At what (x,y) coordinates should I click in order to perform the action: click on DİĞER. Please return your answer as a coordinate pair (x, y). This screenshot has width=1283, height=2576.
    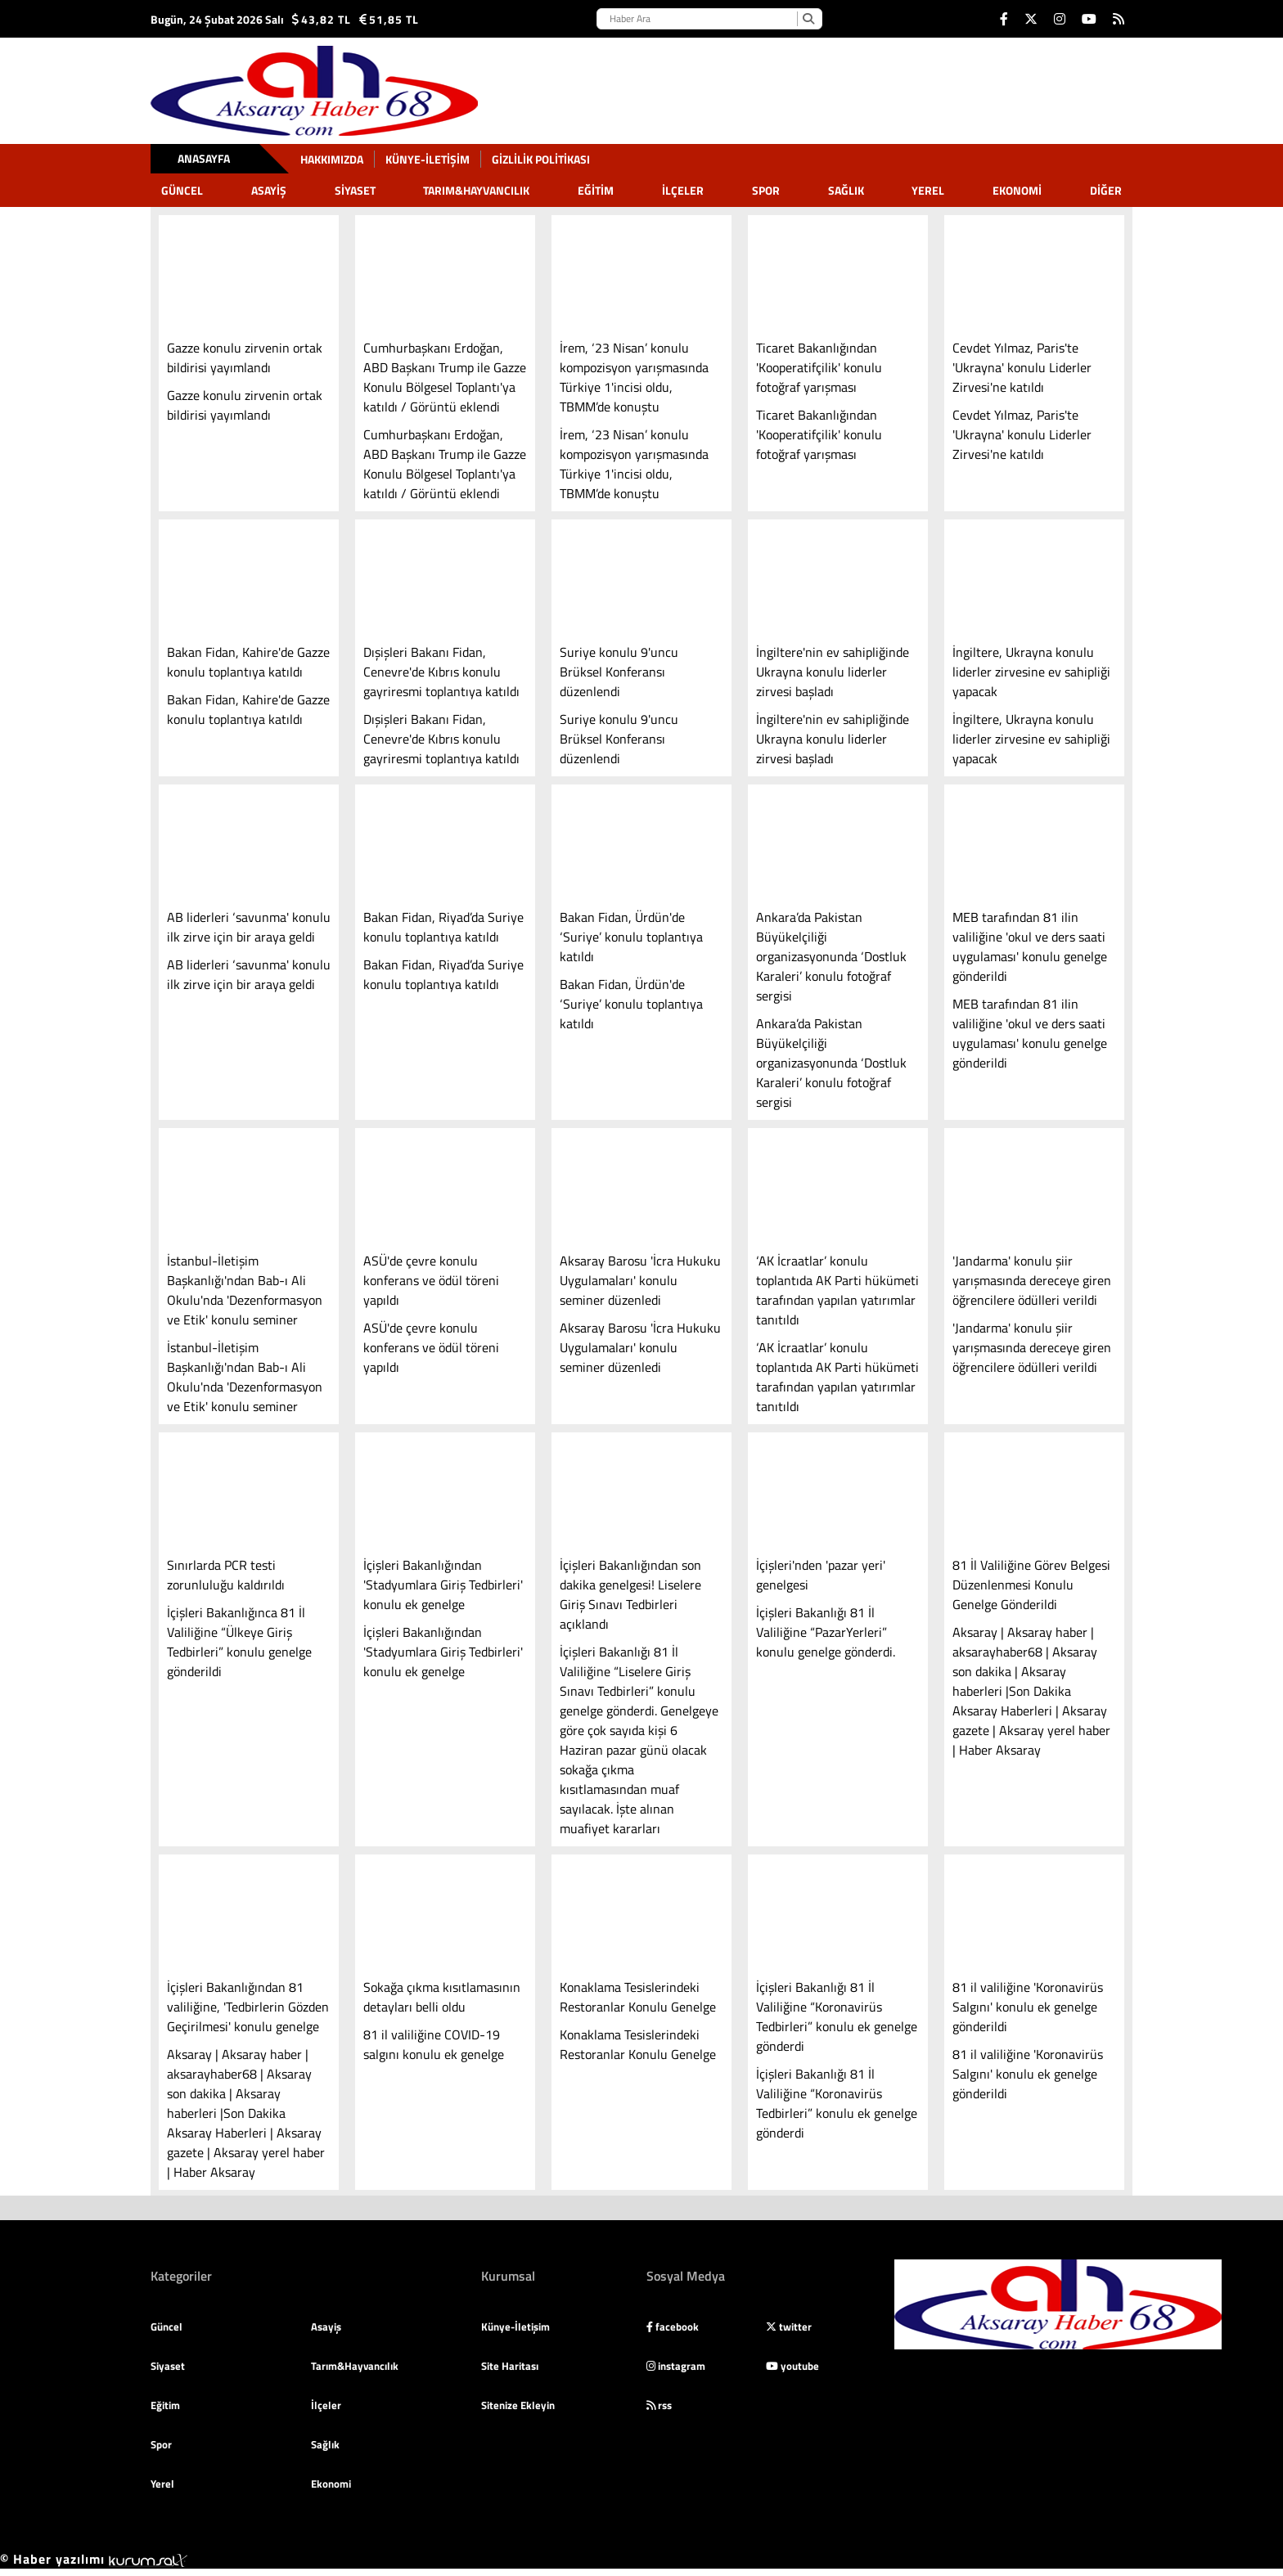
    Looking at the image, I should click on (1106, 190).